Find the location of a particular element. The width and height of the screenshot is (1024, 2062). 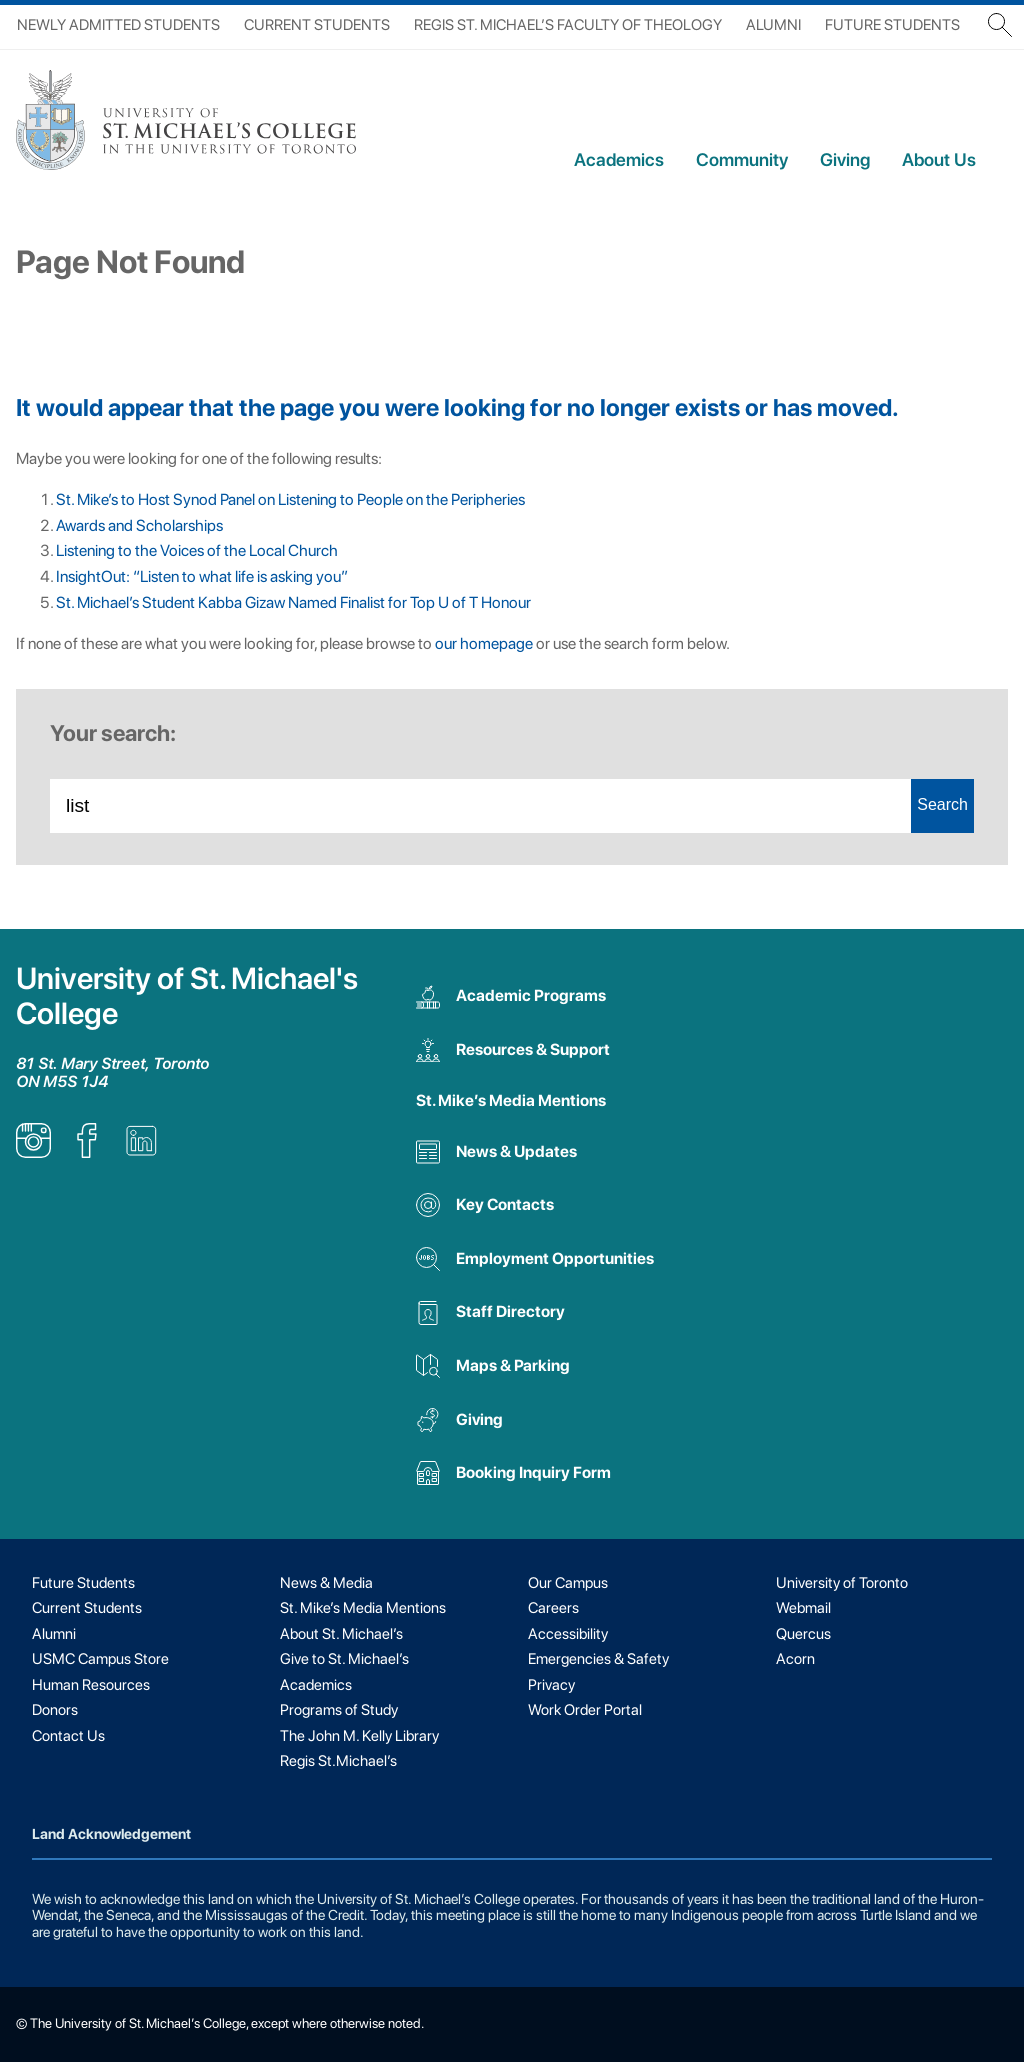

Community is located at coordinates (742, 159).